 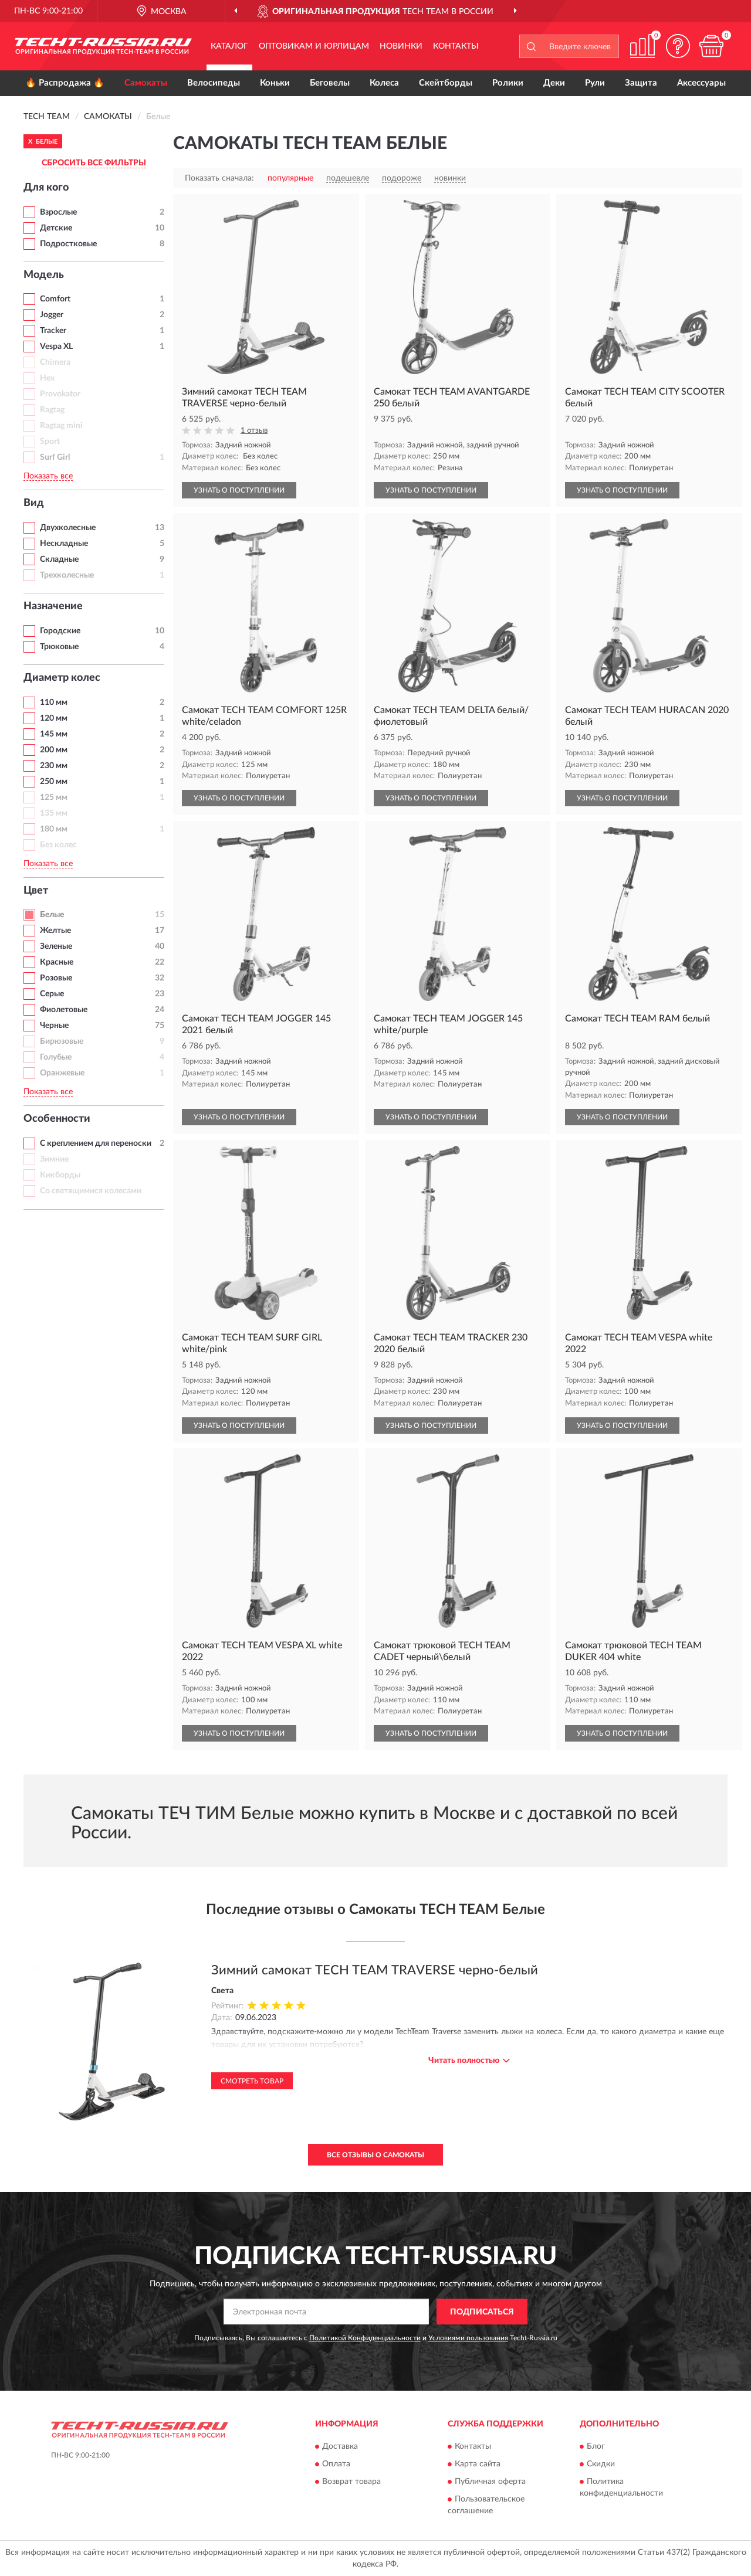 What do you see at coordinates (239, 490) in the screenshot?
I see `УЗНАТЬ О ПОСТУПЛЕНИИ` at bounding box center [239, 490].